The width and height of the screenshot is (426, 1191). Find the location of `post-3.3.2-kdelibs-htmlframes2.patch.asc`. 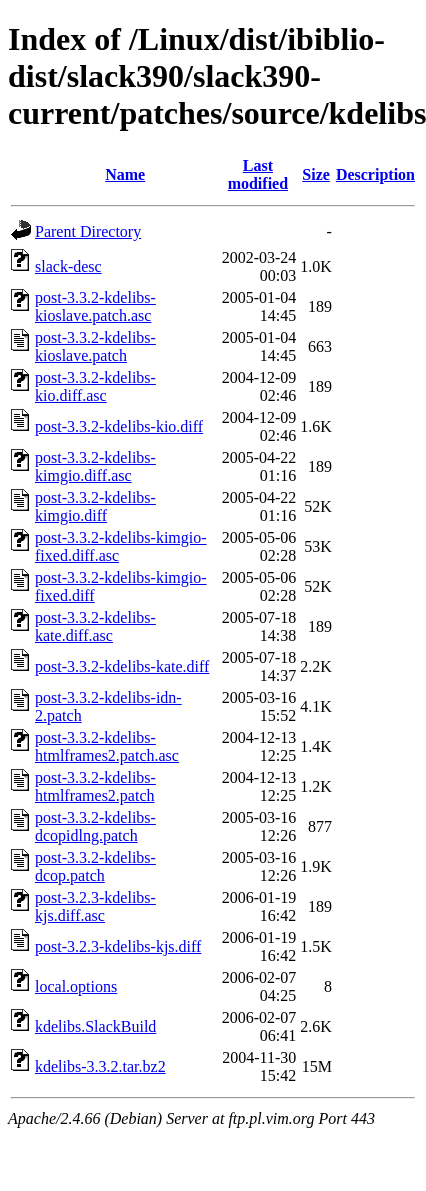

post-3.3.2-kdelibs-htmlframes2.patch.asc is located at coordinates (107, 746).